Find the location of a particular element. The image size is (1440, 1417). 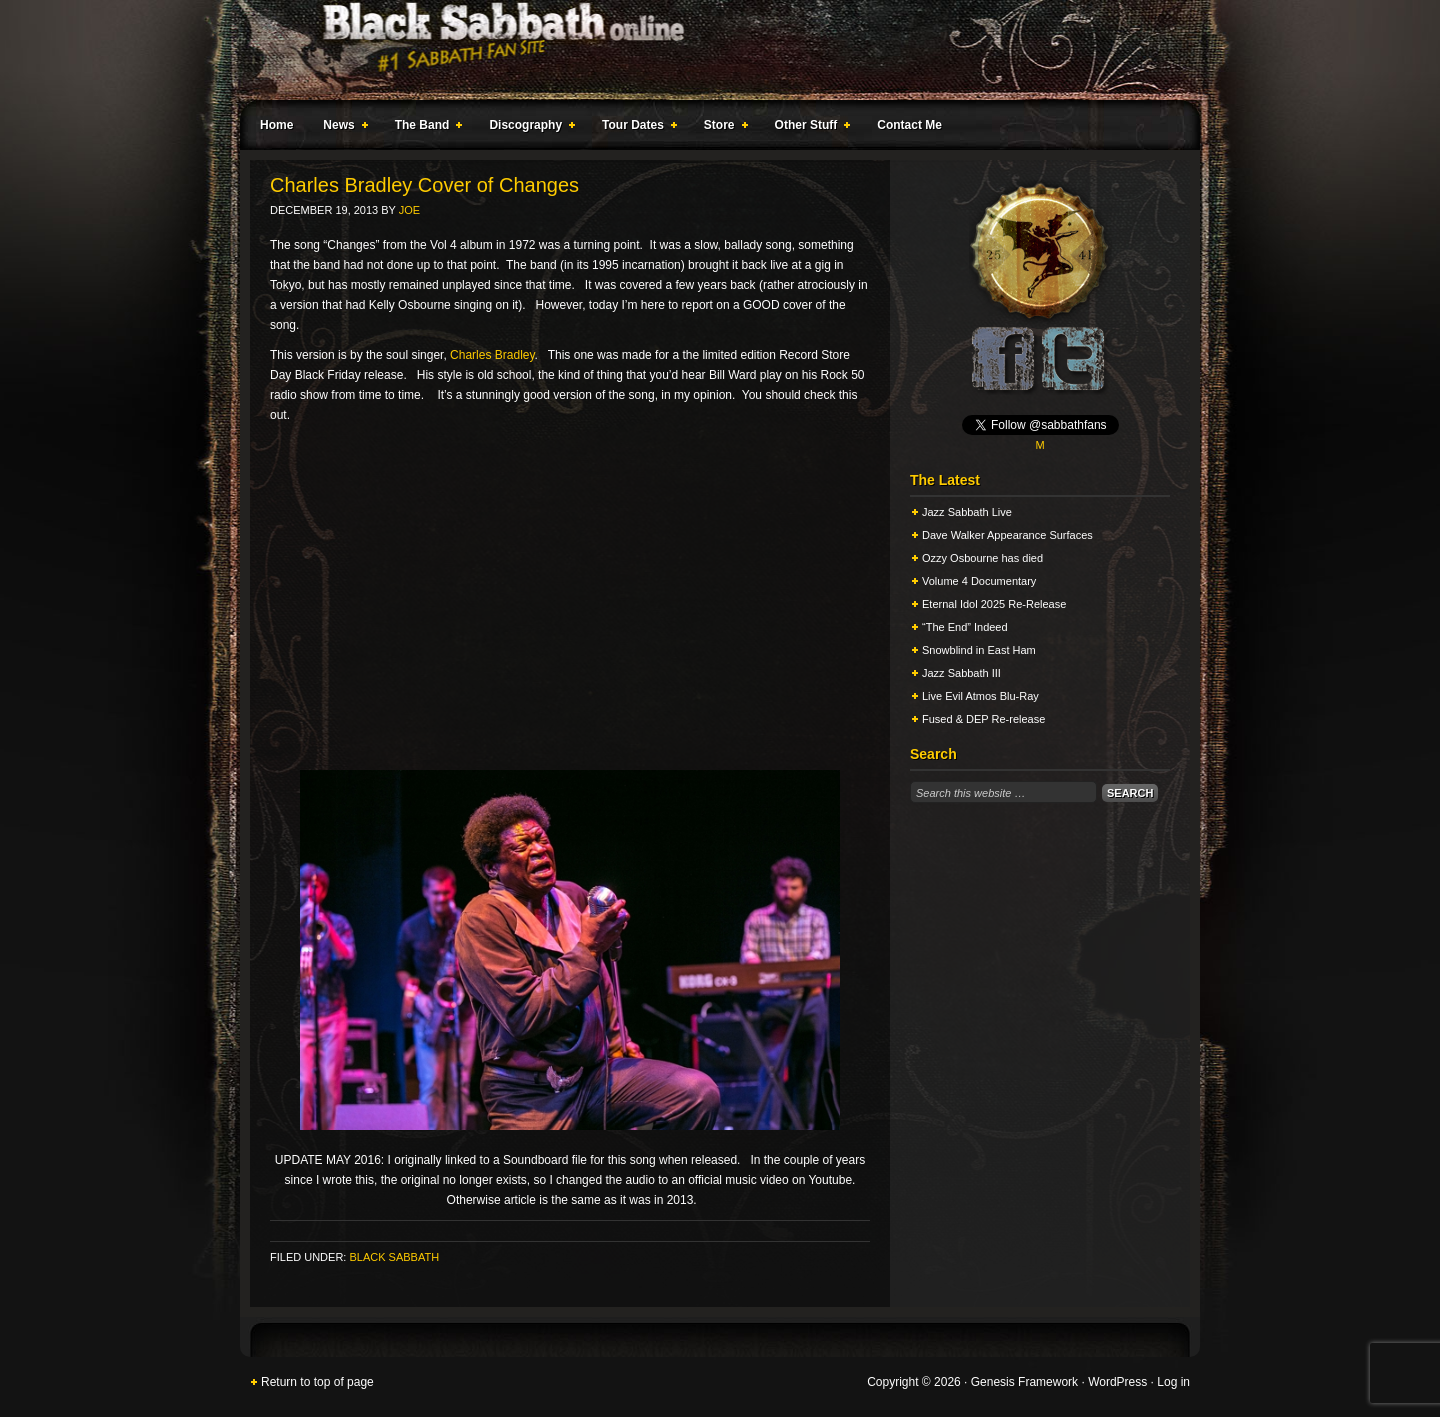

The Band is located at coordinates (425, 128).